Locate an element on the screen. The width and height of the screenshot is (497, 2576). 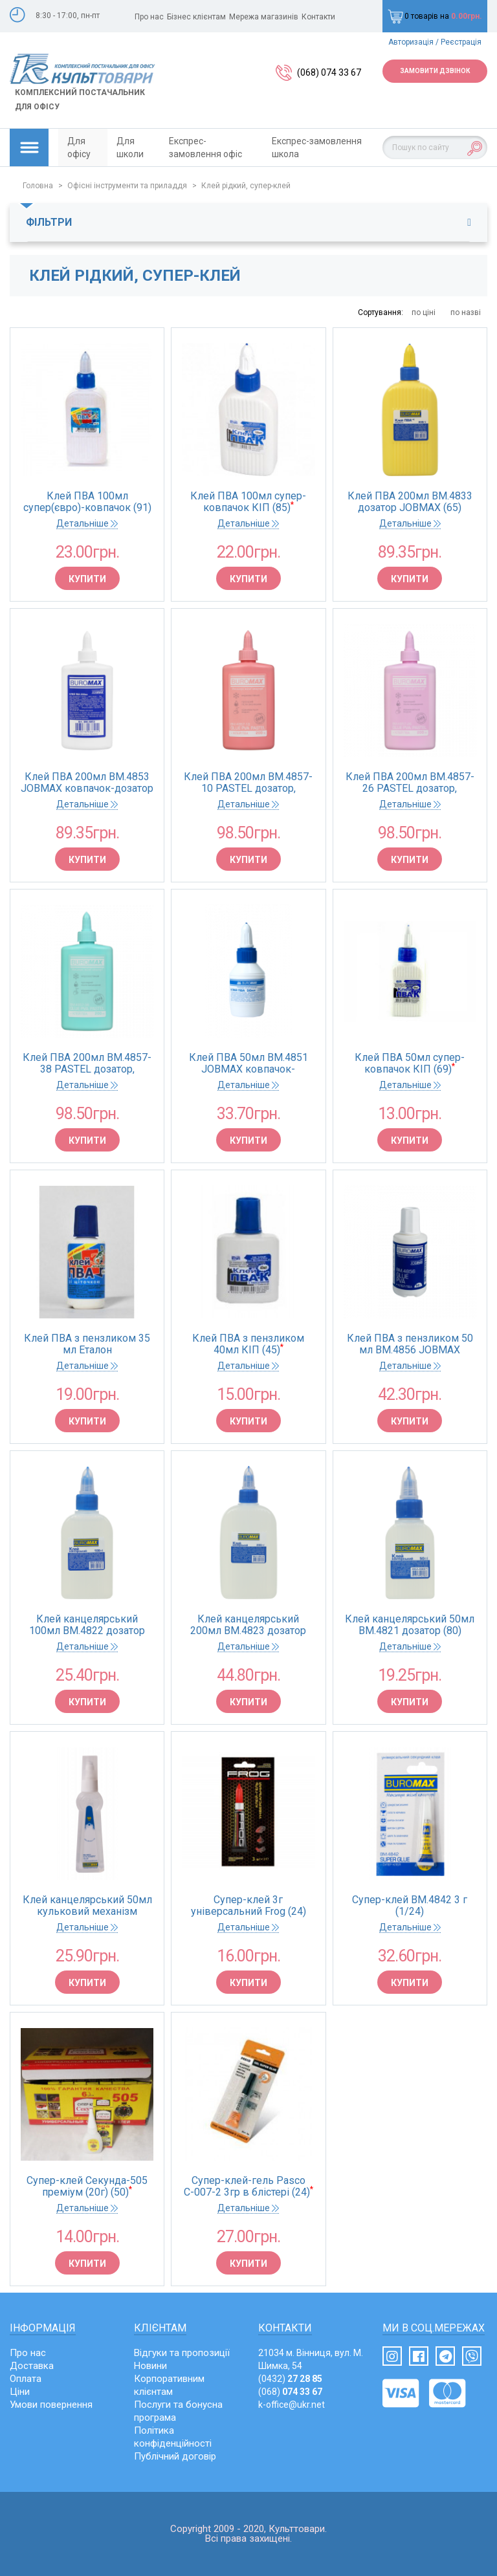
k-office@ukr.net is located at coordinates (291, 2404).